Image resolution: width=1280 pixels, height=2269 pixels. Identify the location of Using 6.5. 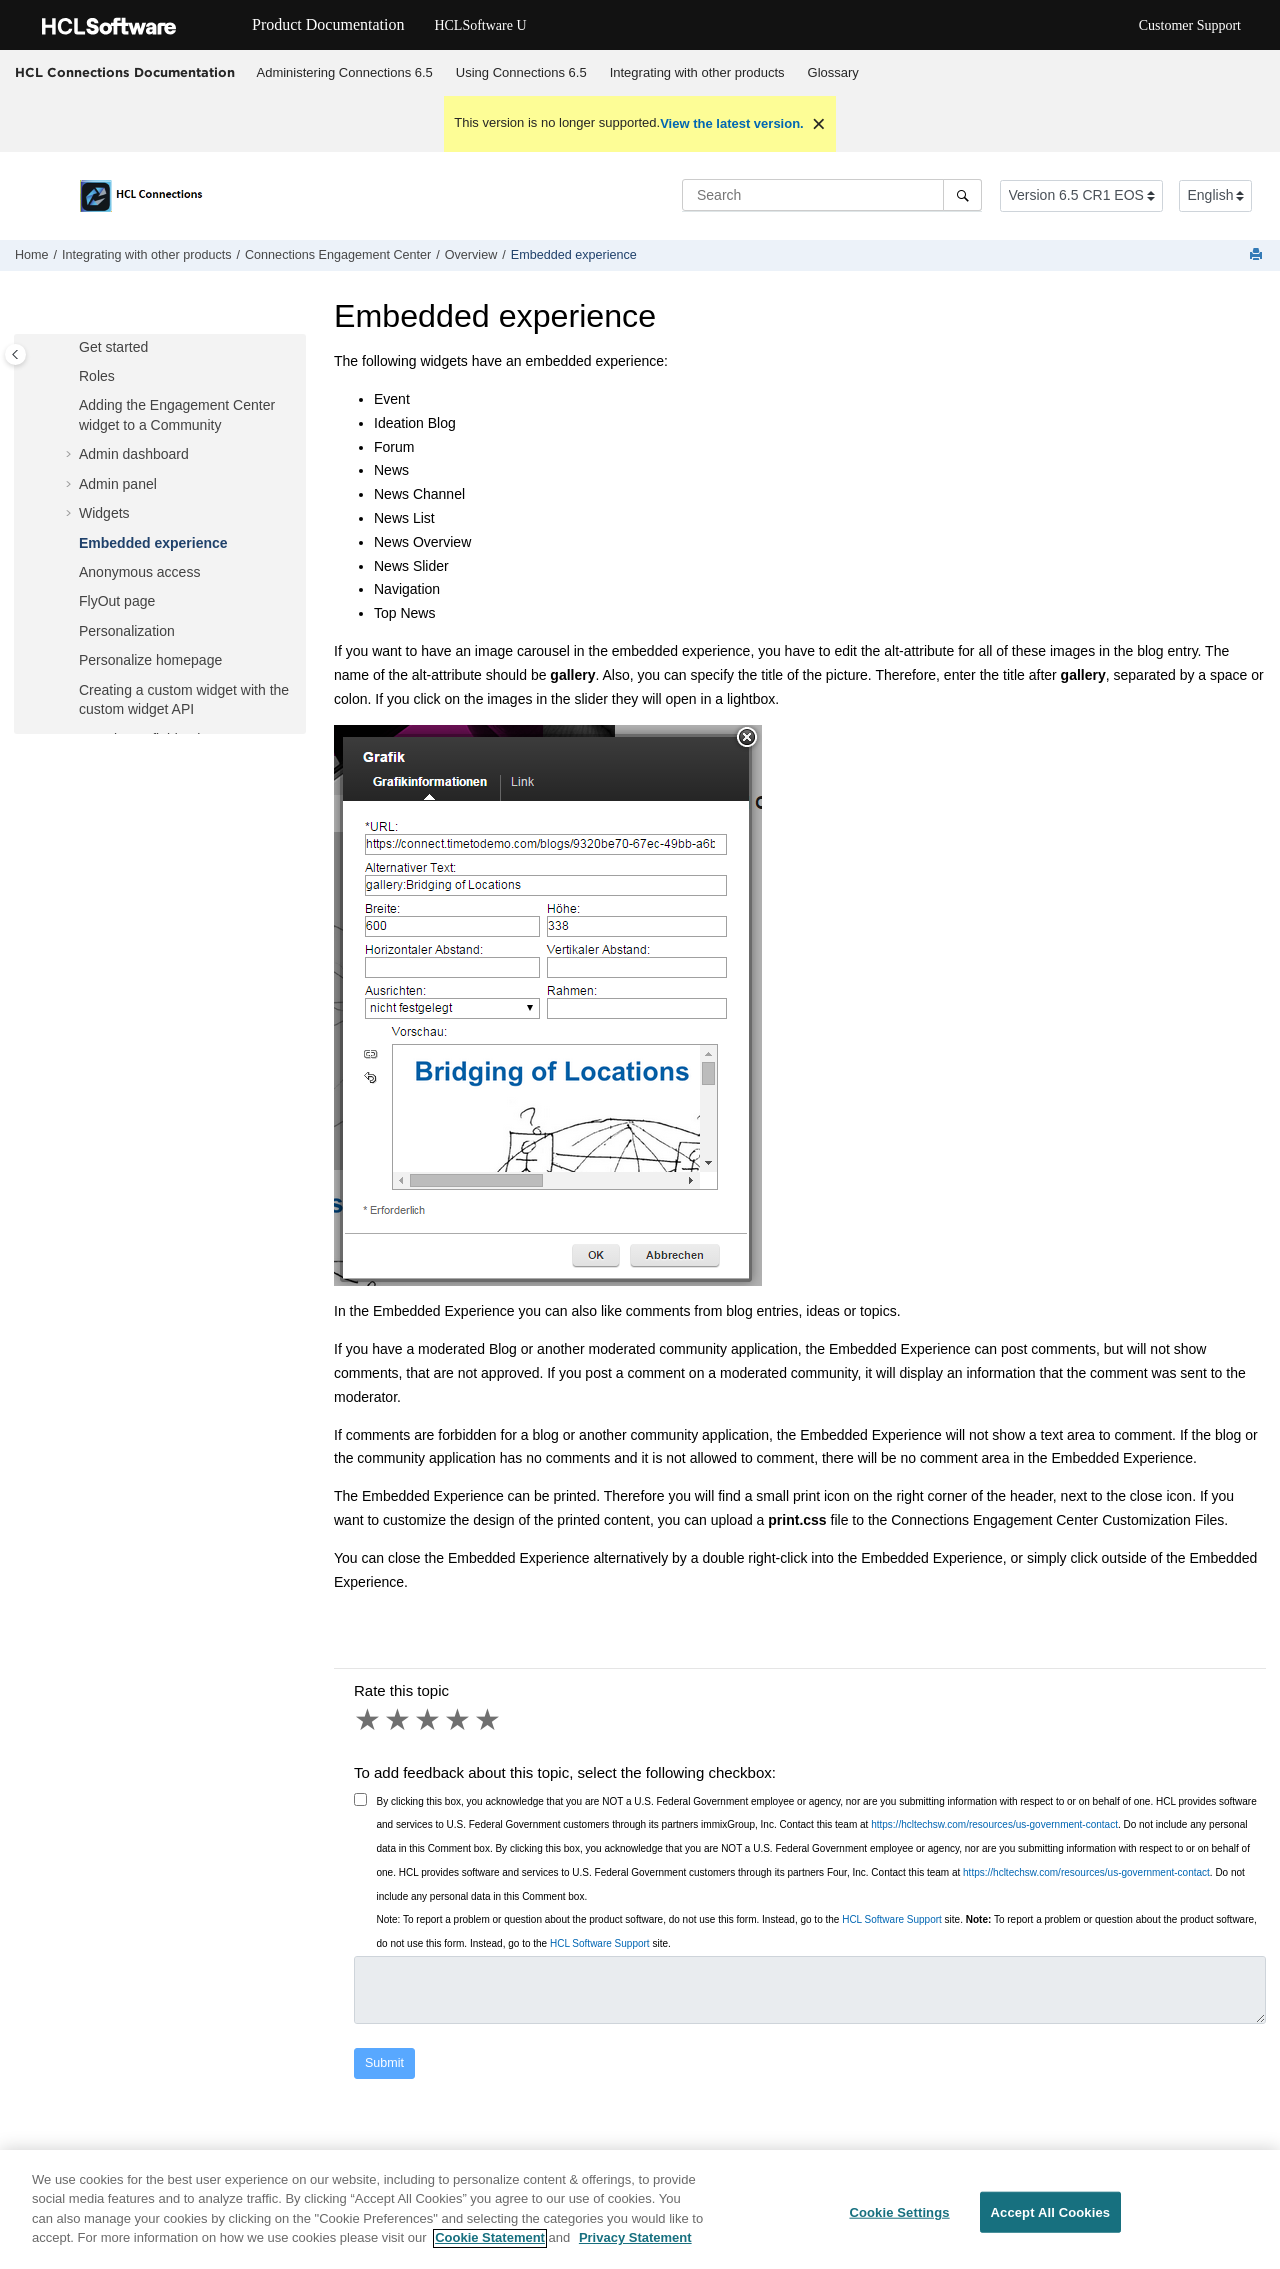
(521, 72).